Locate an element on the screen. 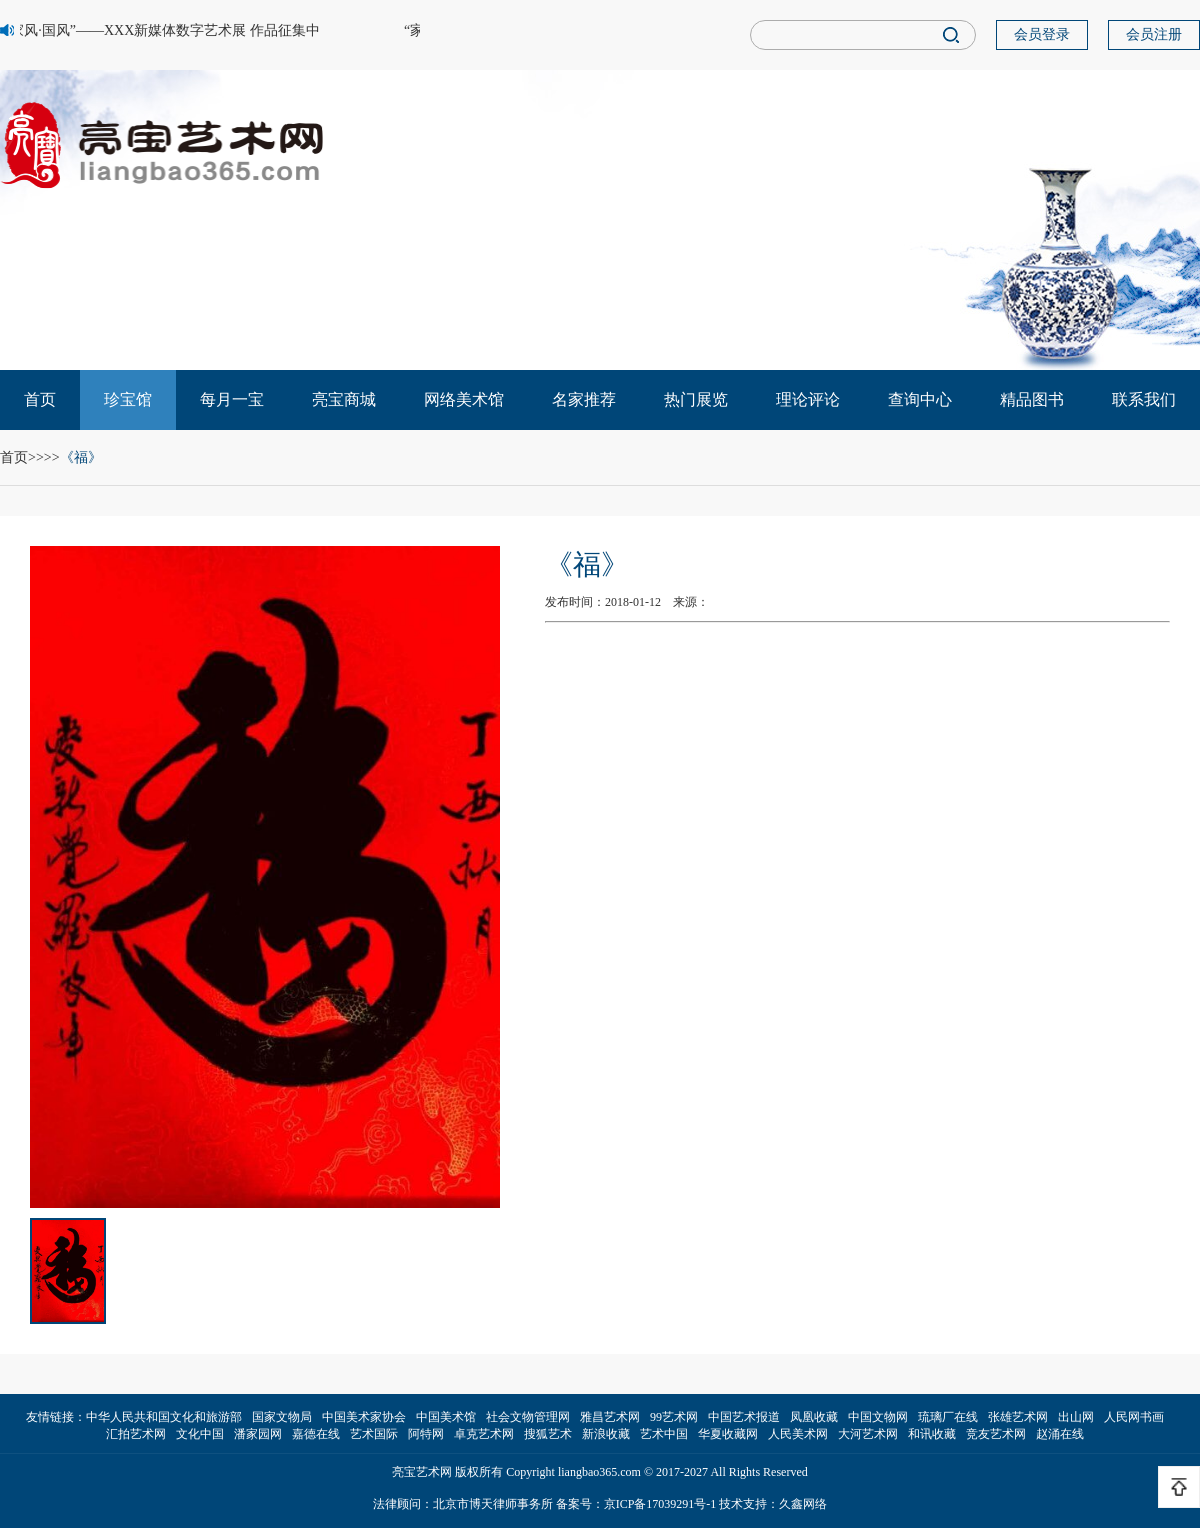  国家文物局 is located at coordinates (282, 1417).